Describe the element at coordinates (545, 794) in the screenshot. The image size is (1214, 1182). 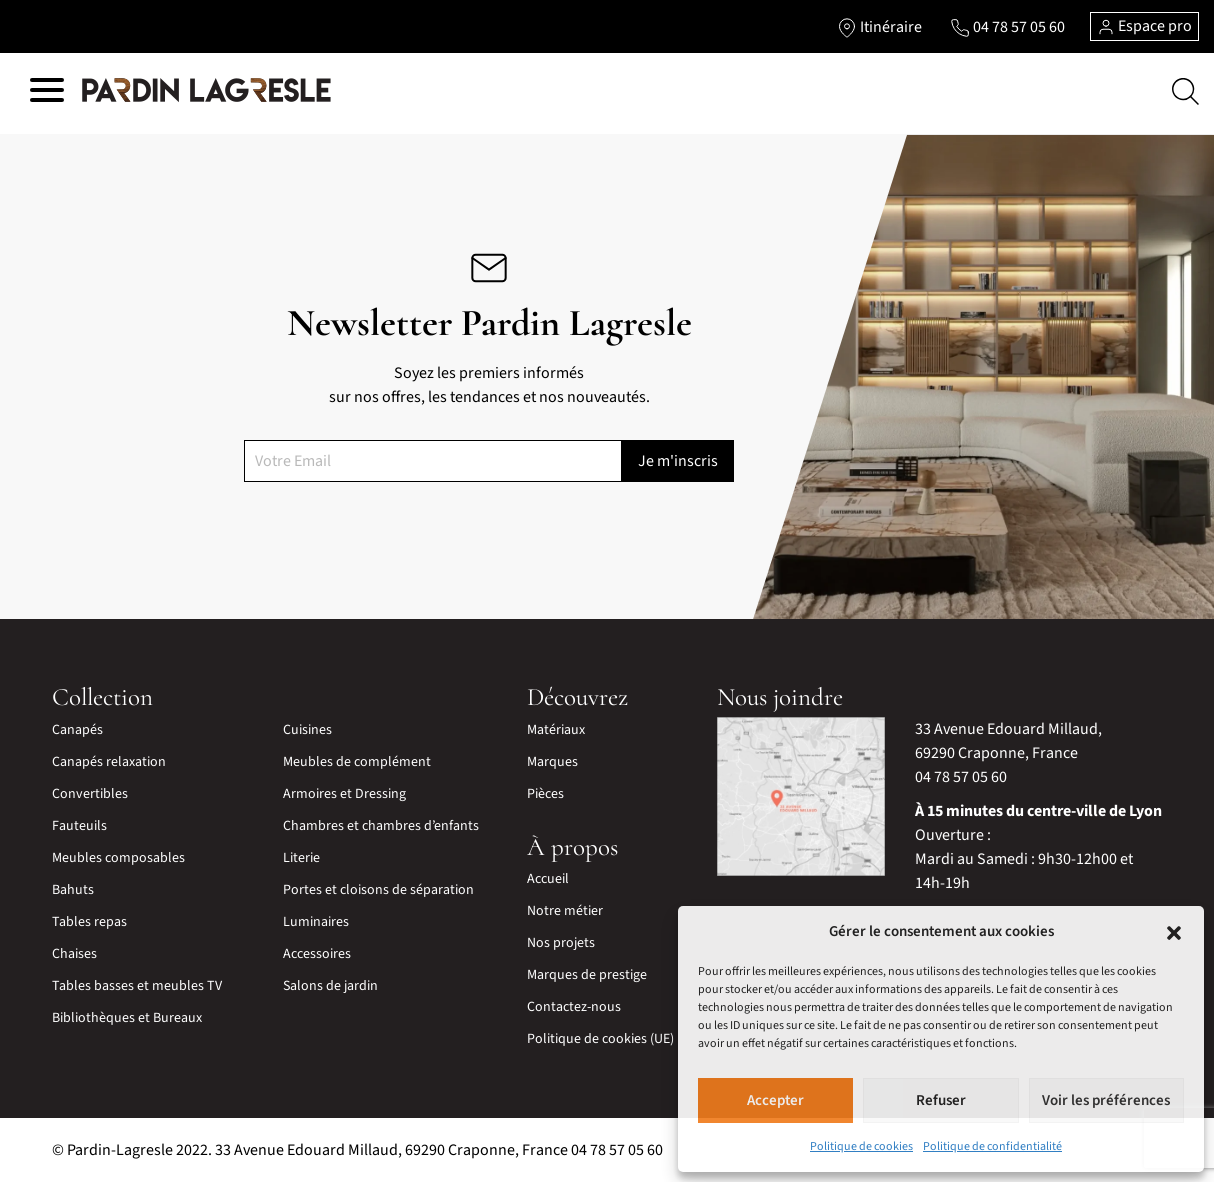
I see `Pièces` at that location.